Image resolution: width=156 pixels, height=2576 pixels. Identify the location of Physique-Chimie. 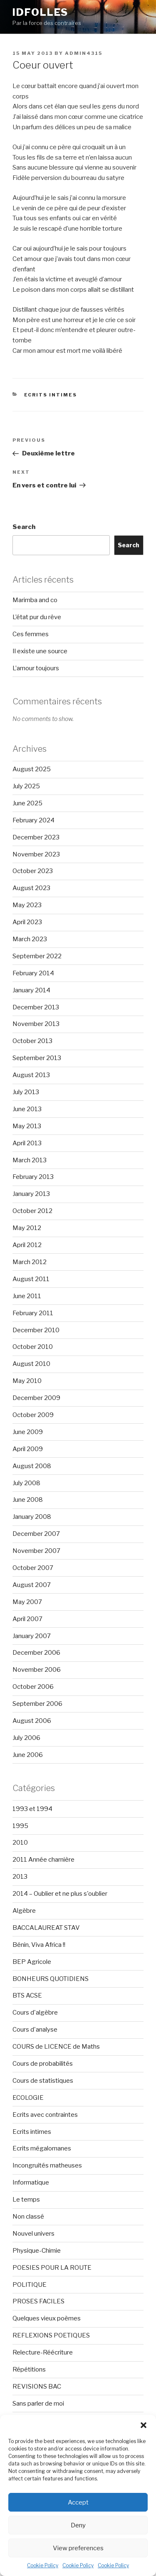
(36, 2250).